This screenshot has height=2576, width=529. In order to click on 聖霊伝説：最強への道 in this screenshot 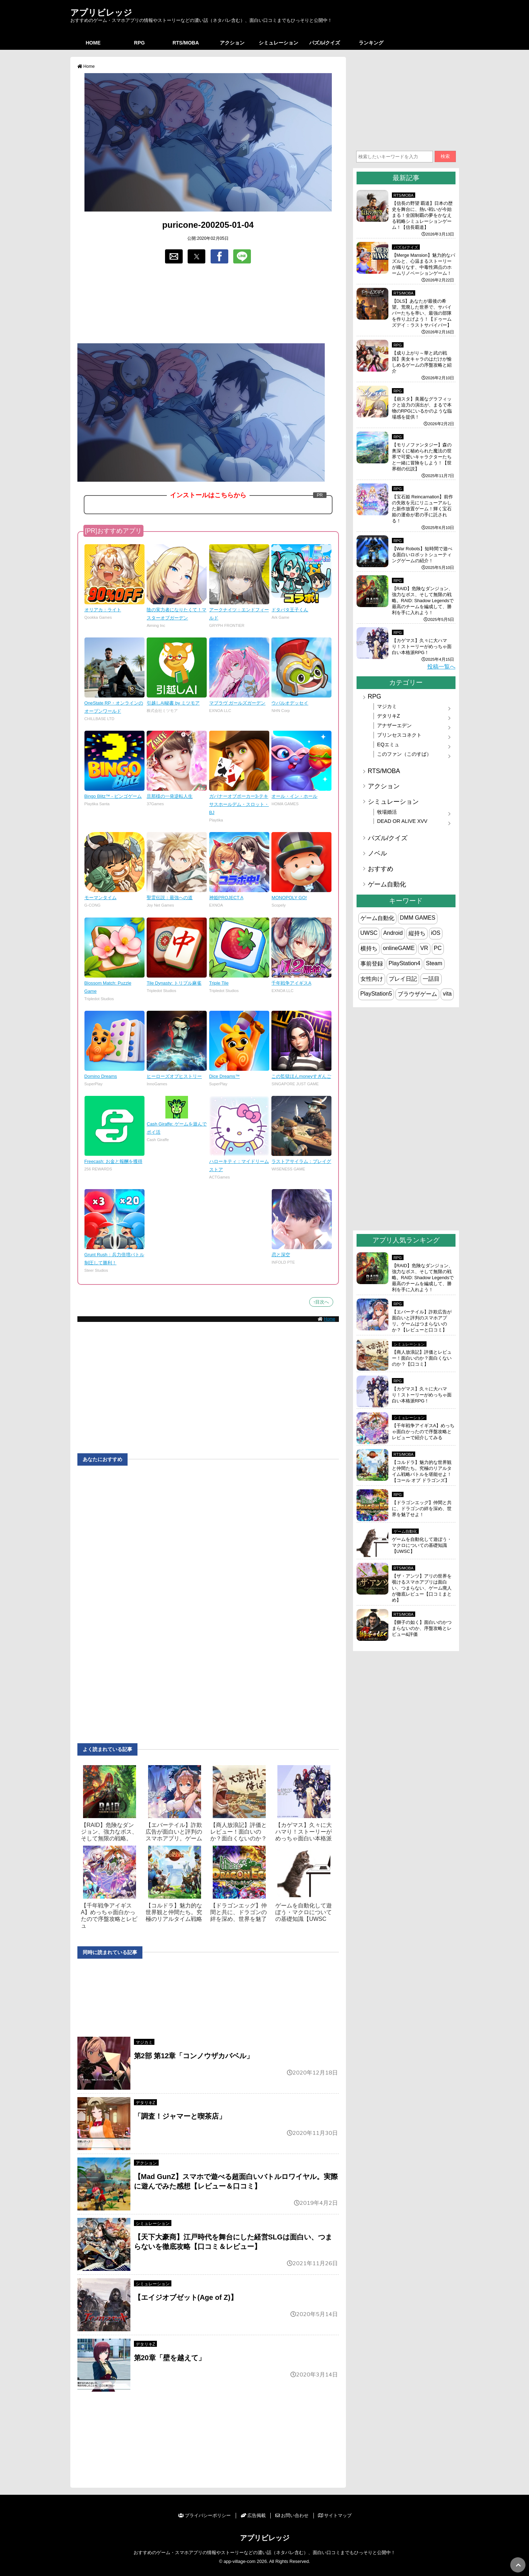, I will do `click(170, 897)`.